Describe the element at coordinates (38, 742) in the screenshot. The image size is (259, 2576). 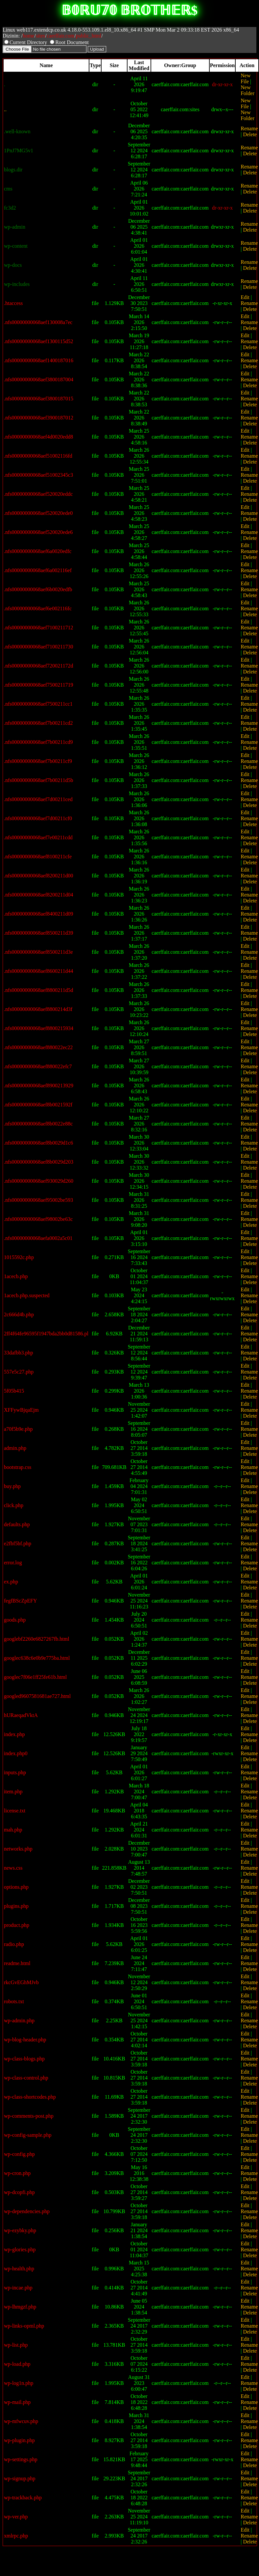
I see `.nfs00000000068aef7b00211cd9` at that location.